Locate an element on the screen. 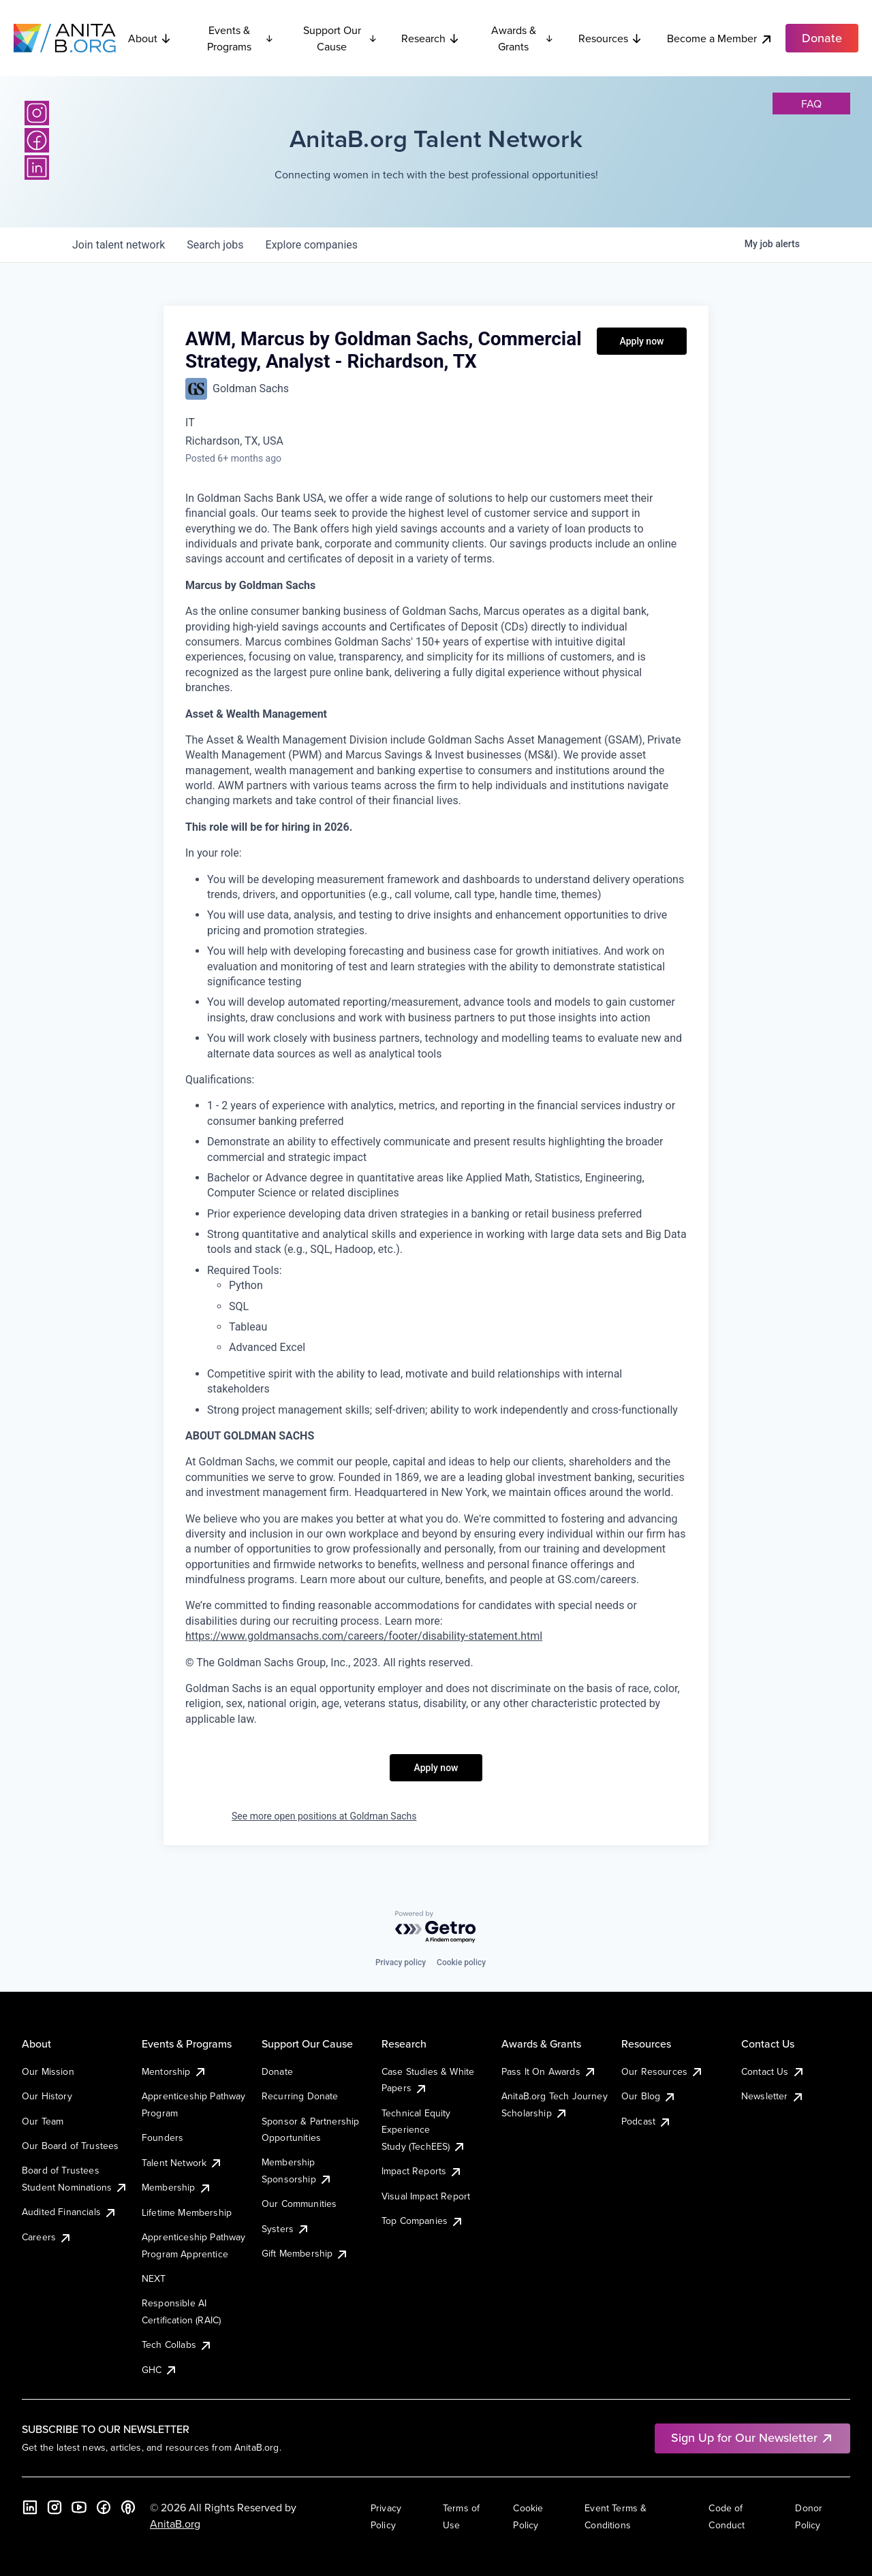 The height and width of the screenshot is (2576, 872). AnitaB.org is located at coordinates (175, 2523).